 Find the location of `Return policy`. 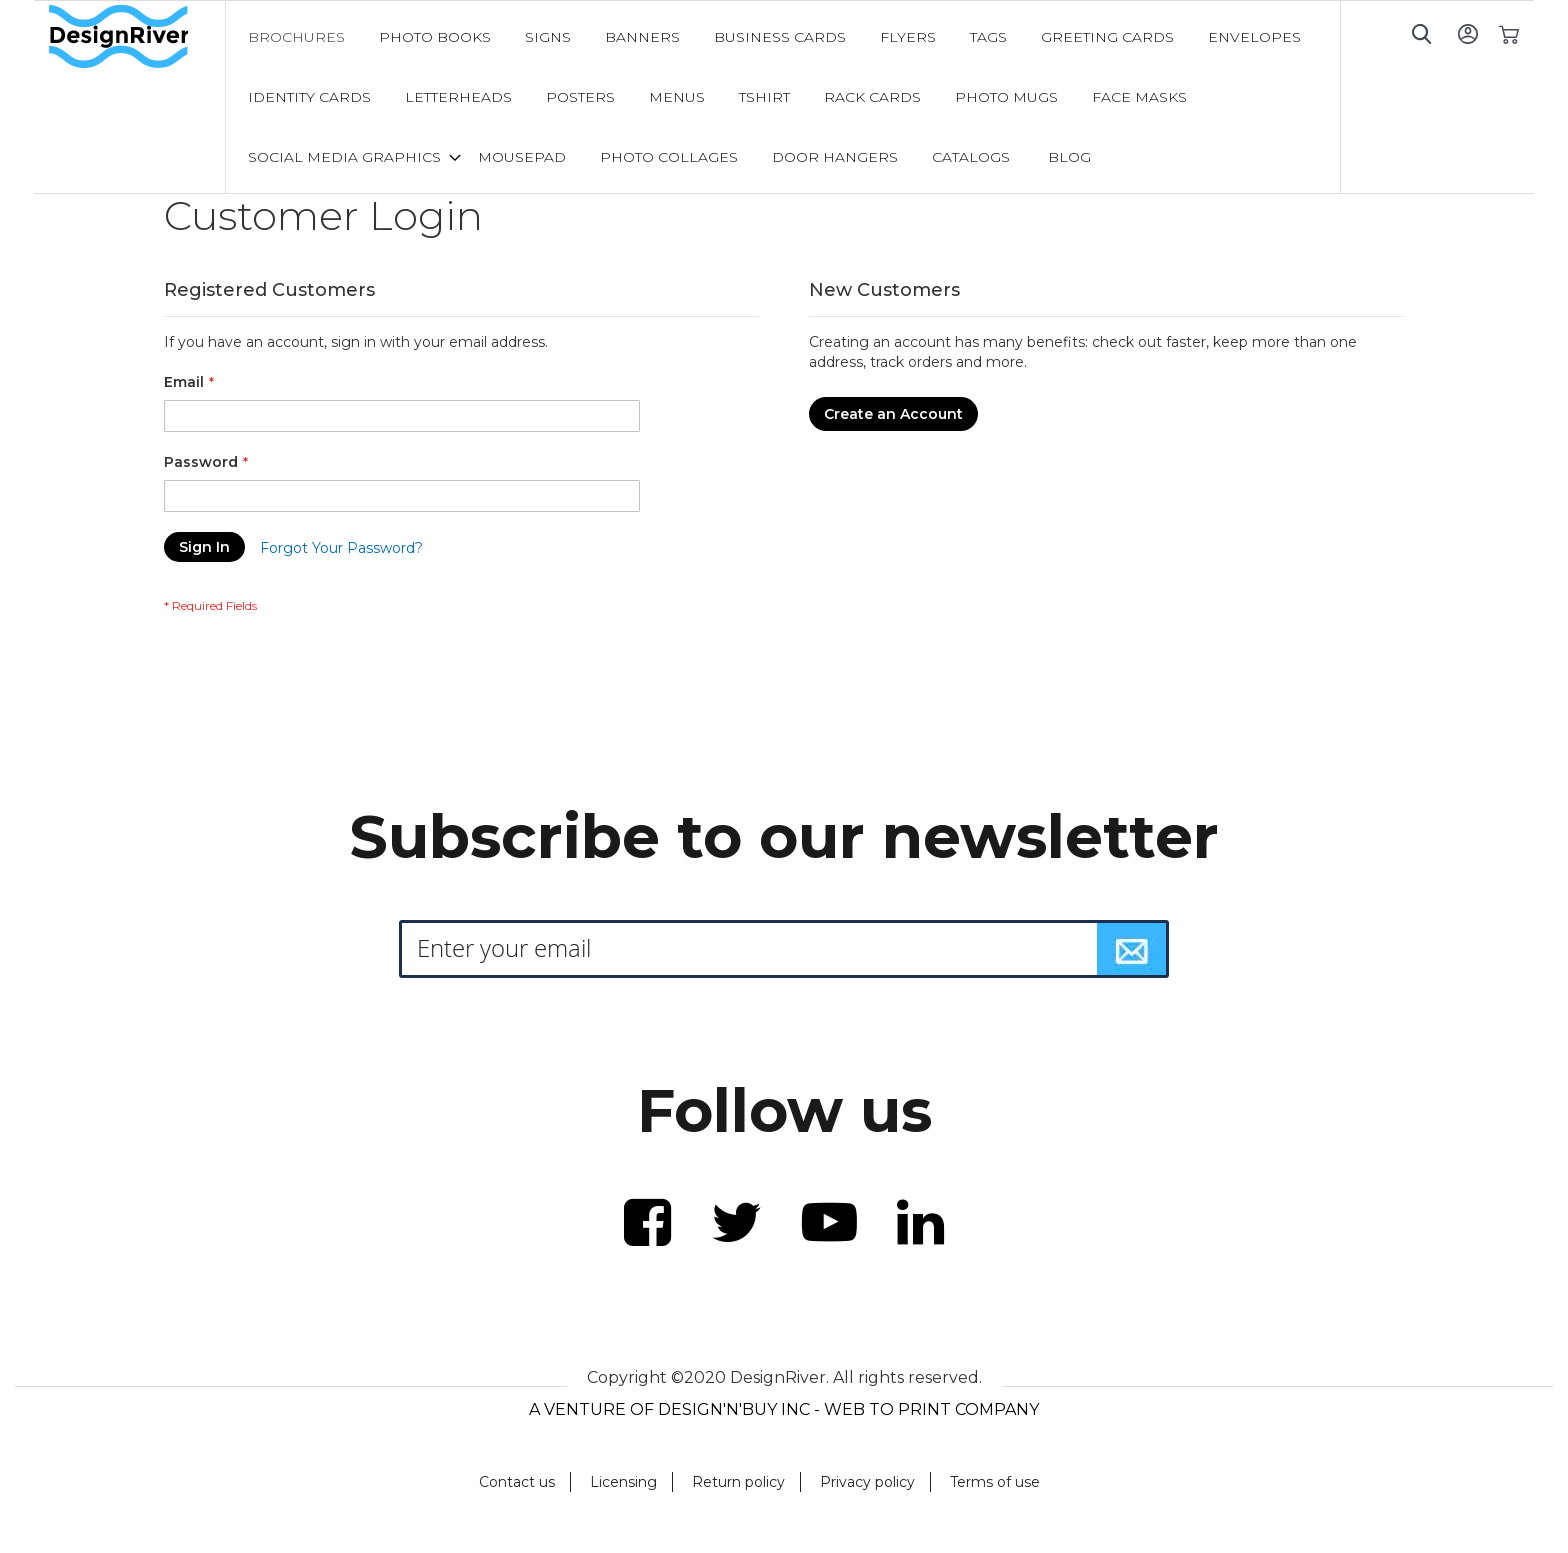

Return policy is located at coordinates (738, 1482).